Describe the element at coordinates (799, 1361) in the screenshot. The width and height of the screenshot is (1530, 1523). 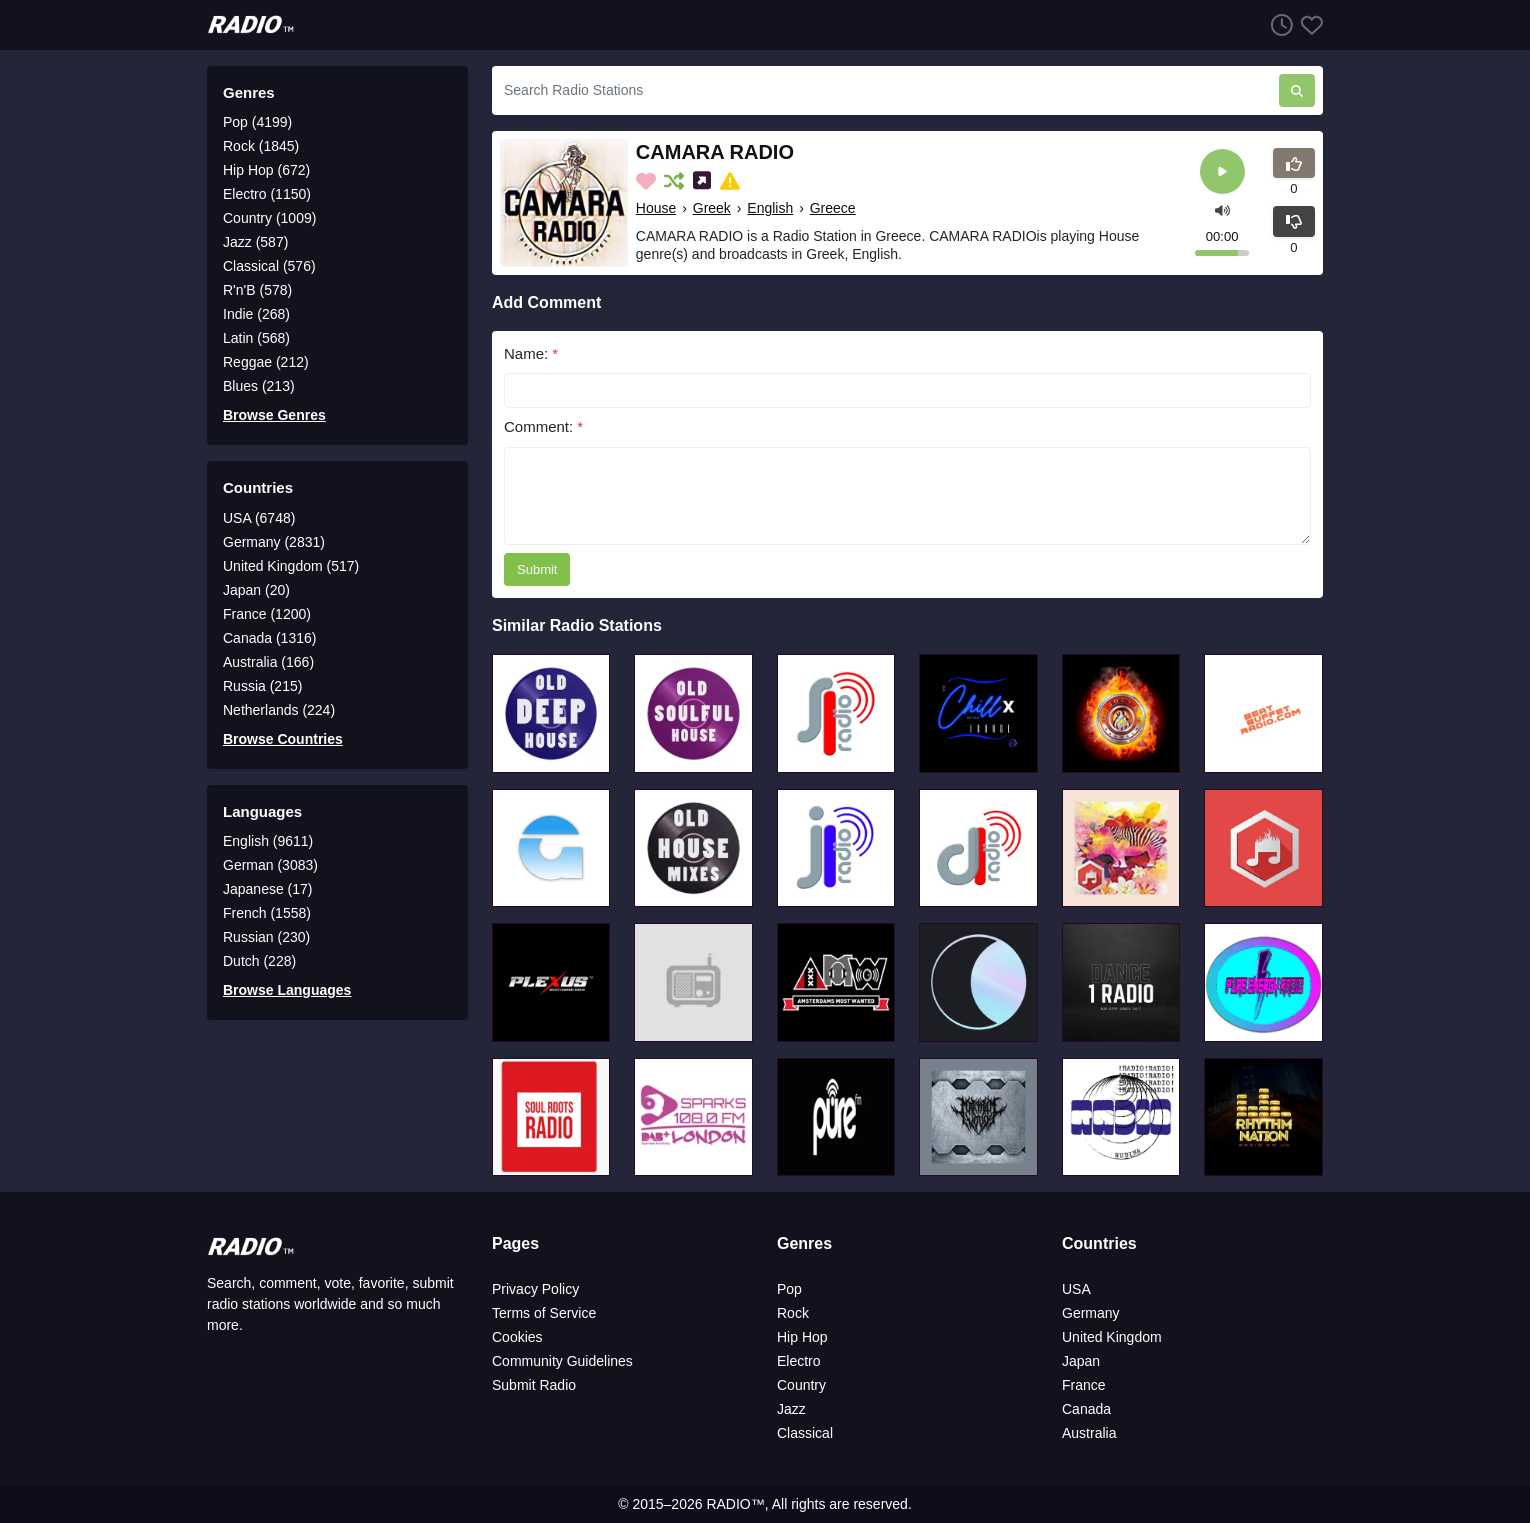
I see `Electro` at that location.